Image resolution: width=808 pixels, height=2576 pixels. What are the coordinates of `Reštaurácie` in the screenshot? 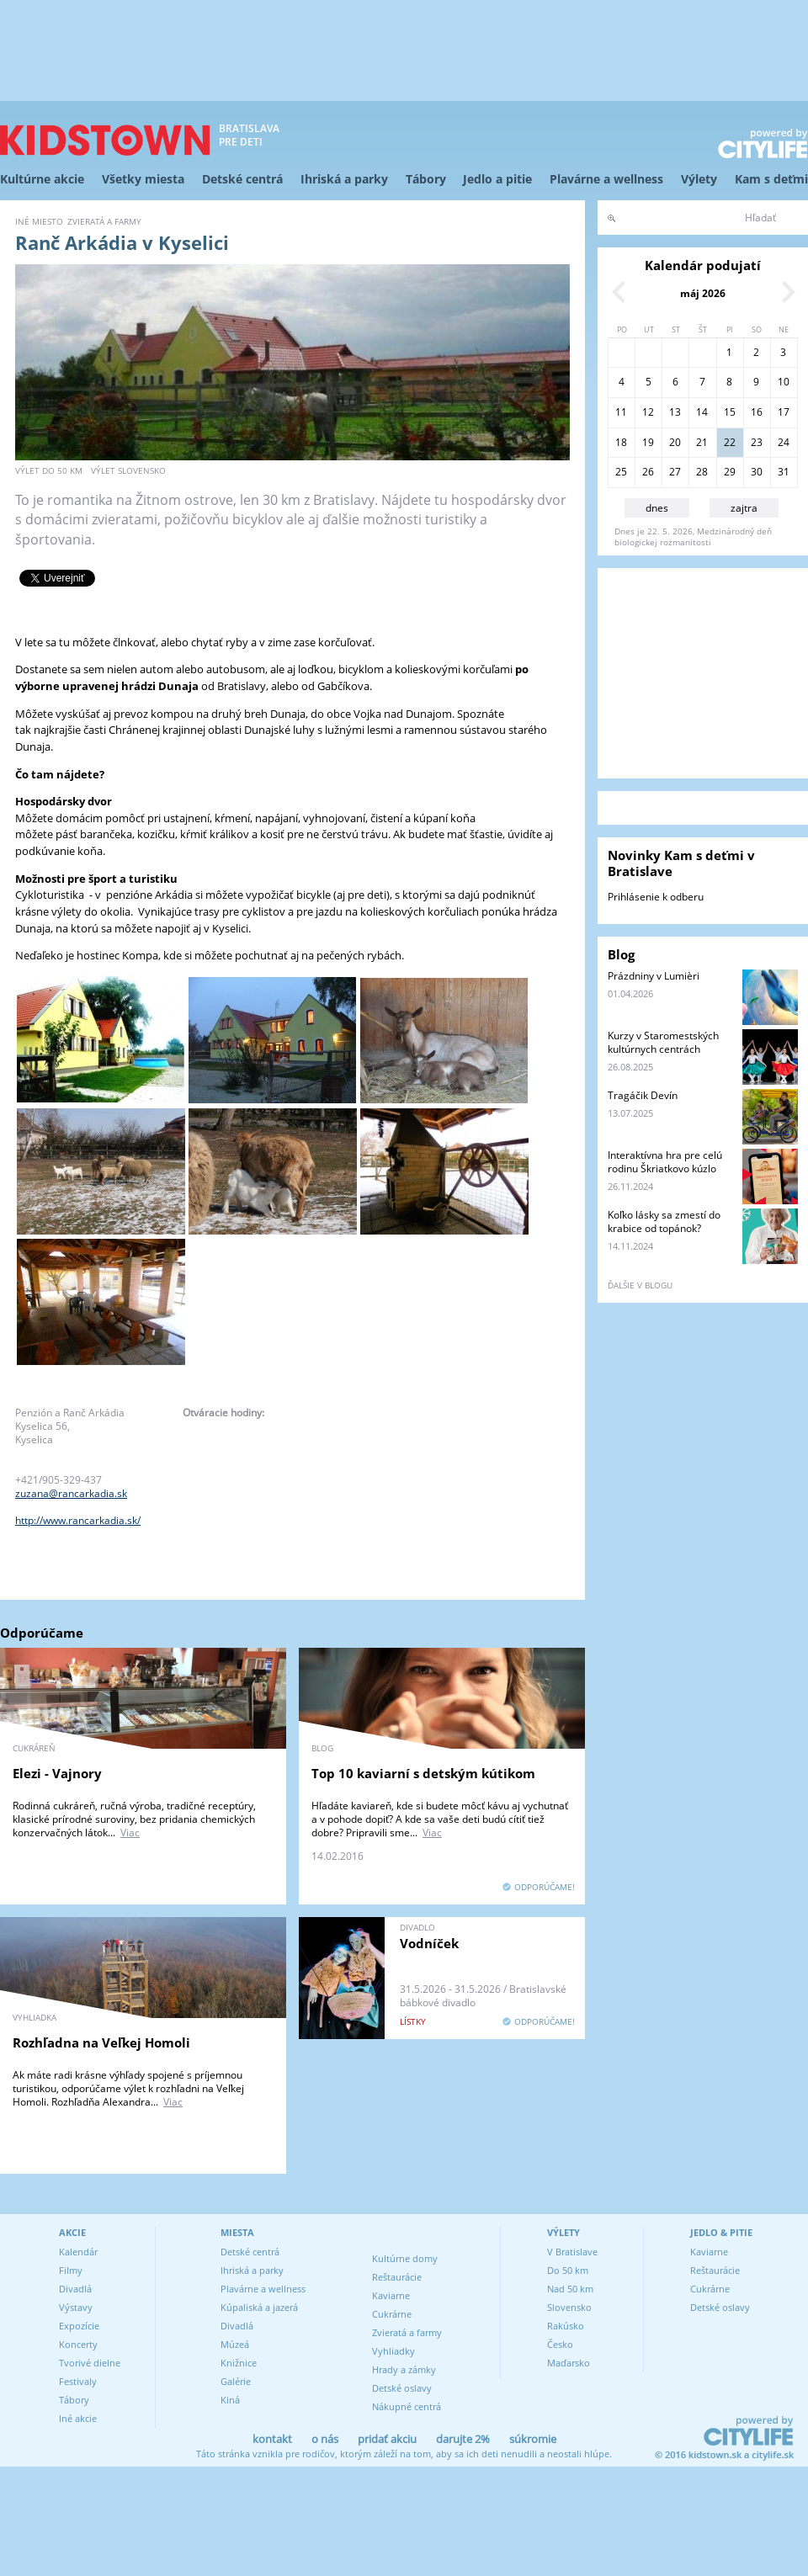 It's located at (397, 2277).